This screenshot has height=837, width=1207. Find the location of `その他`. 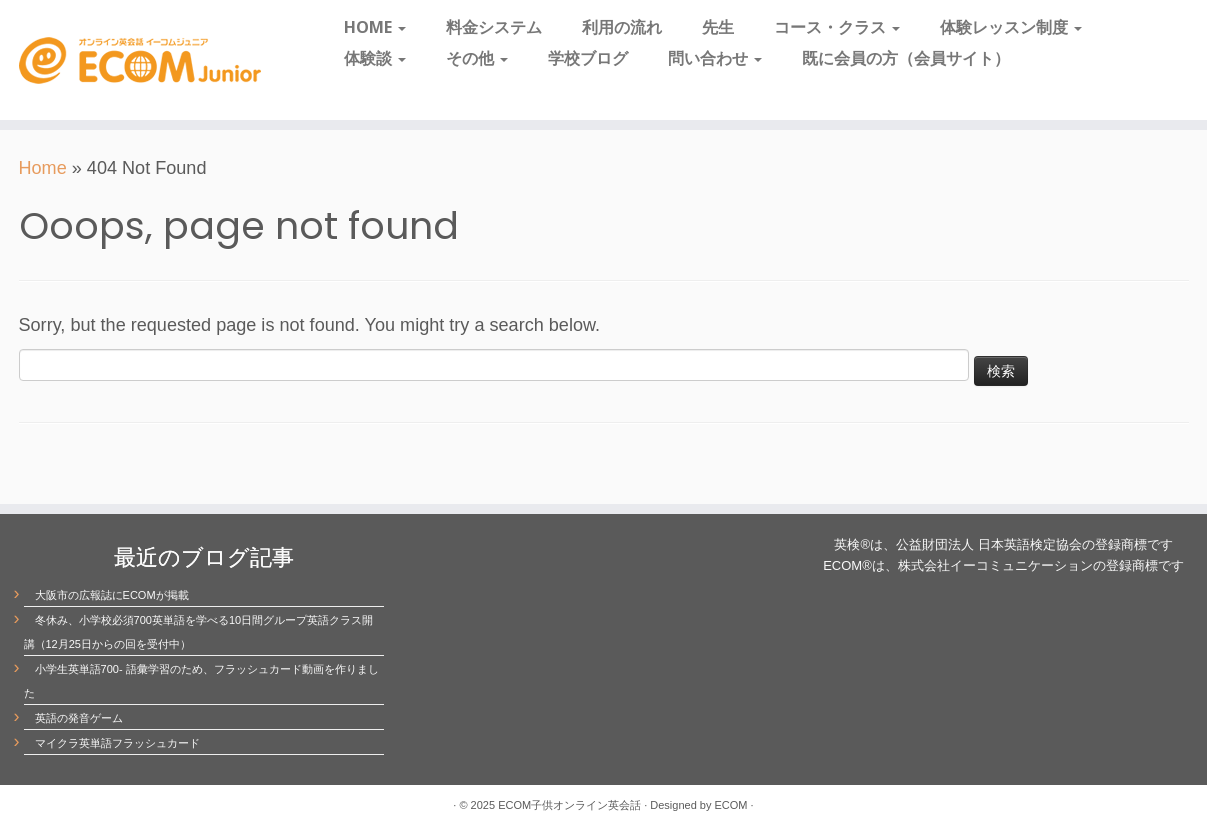

その他 is located at coordinates (477, 58).